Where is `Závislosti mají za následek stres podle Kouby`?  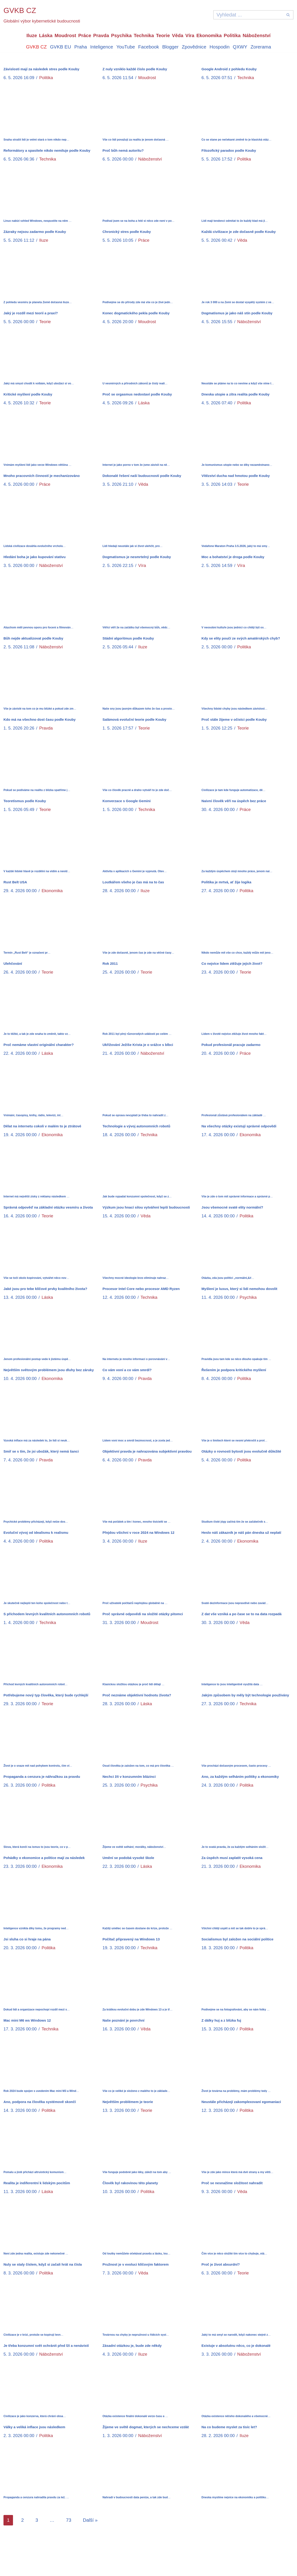 Závislosti mají za následek stres podle Kouby is located at coordinates (41, 70).